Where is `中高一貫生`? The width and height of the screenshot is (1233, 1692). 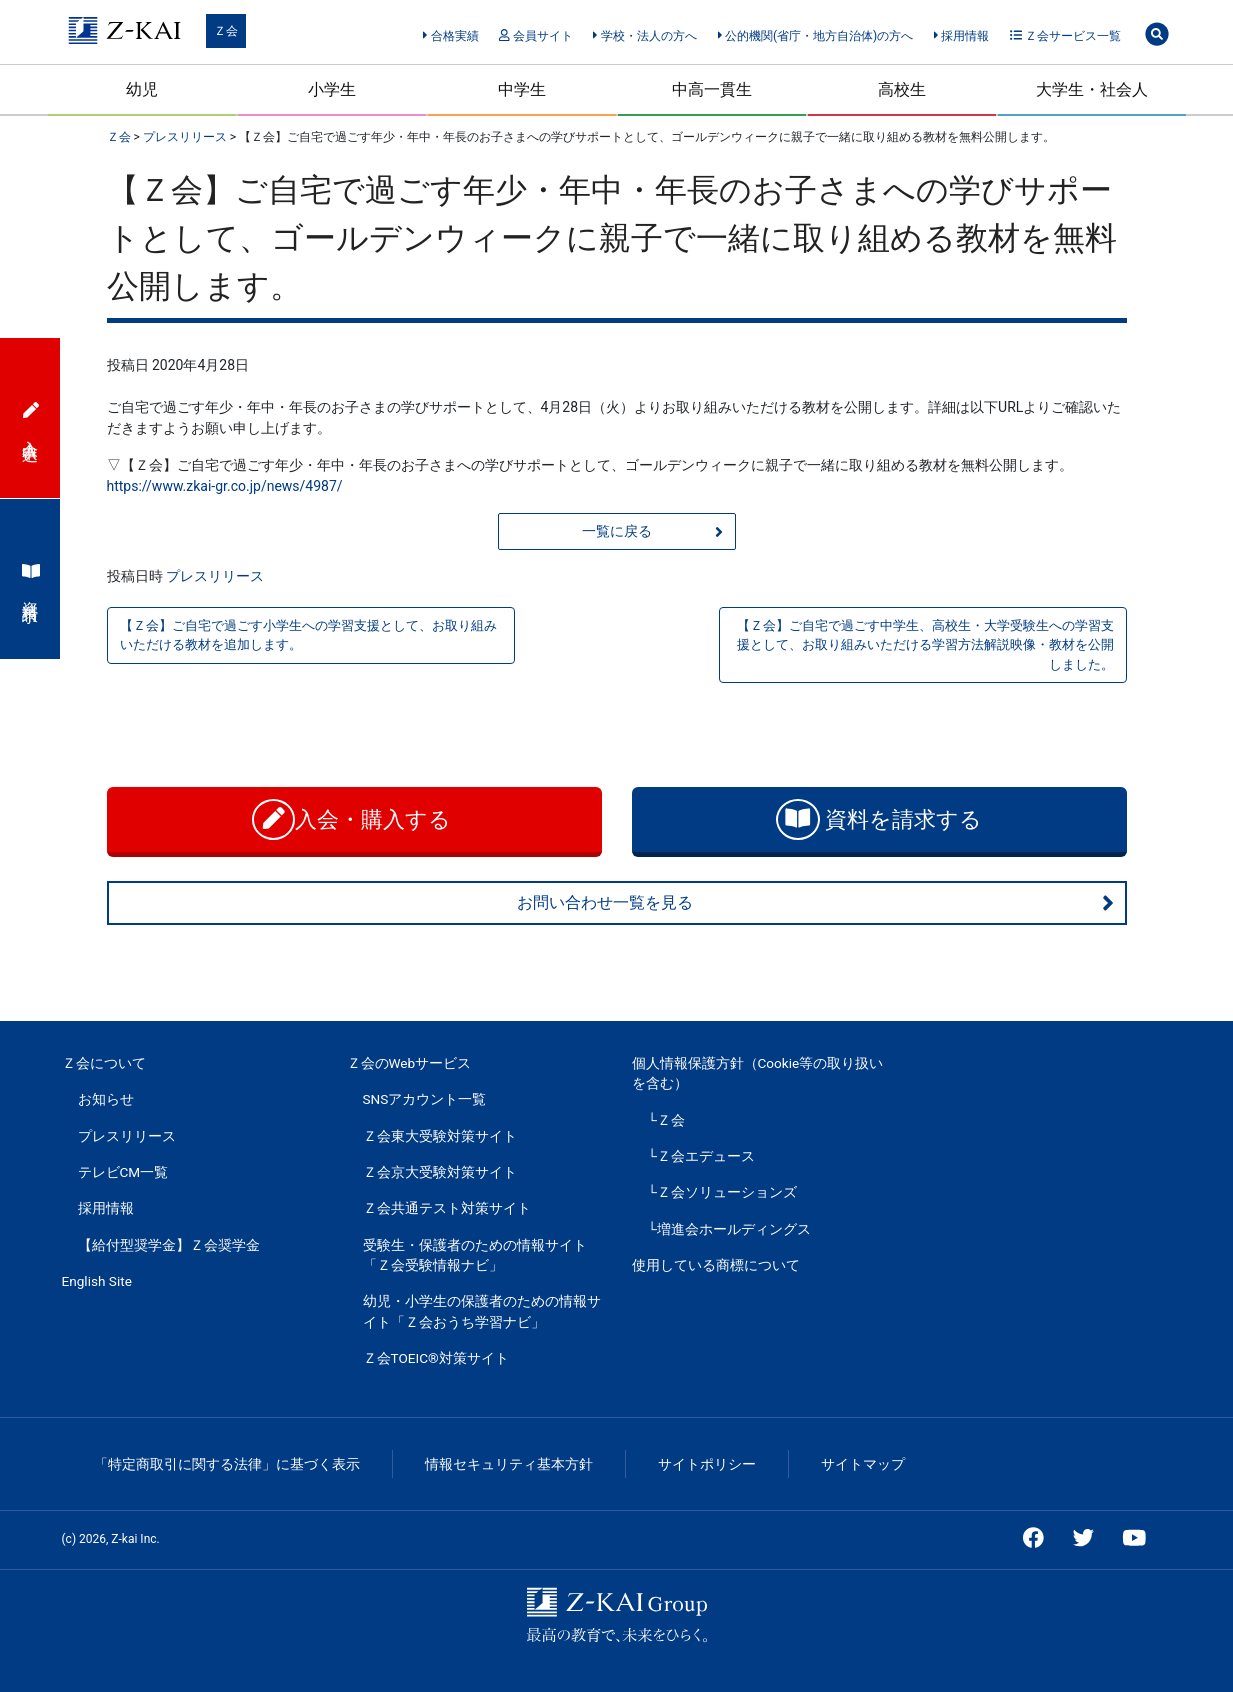
中高一貫生 is located at coordinates (712, 89).